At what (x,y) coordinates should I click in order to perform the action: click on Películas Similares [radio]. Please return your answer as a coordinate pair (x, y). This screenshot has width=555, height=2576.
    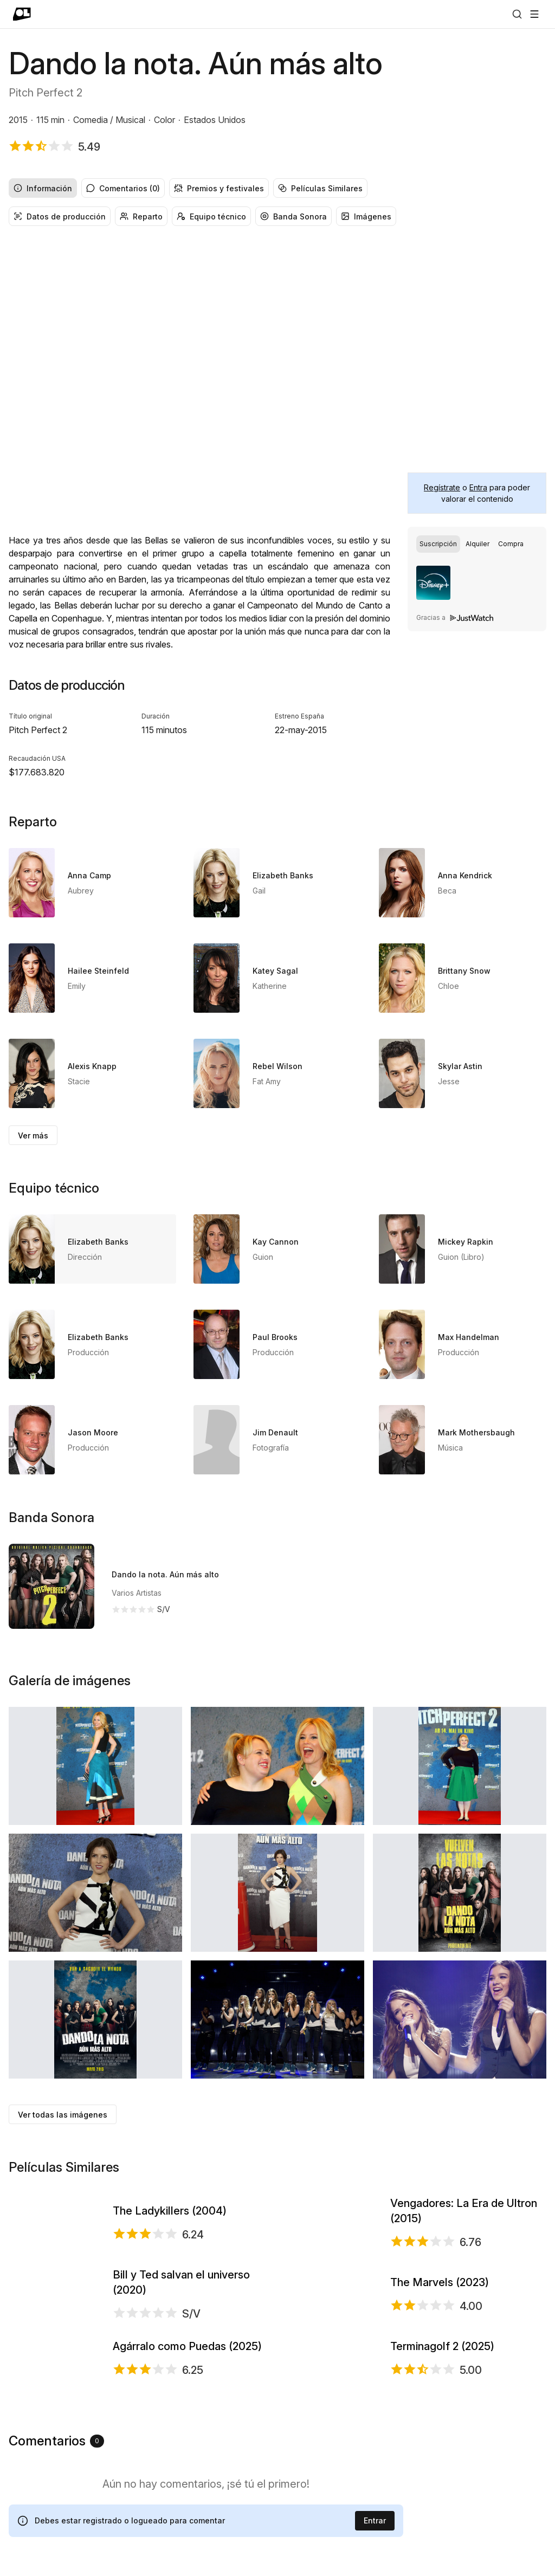
    Looking at the image, I should click on (320, 188).